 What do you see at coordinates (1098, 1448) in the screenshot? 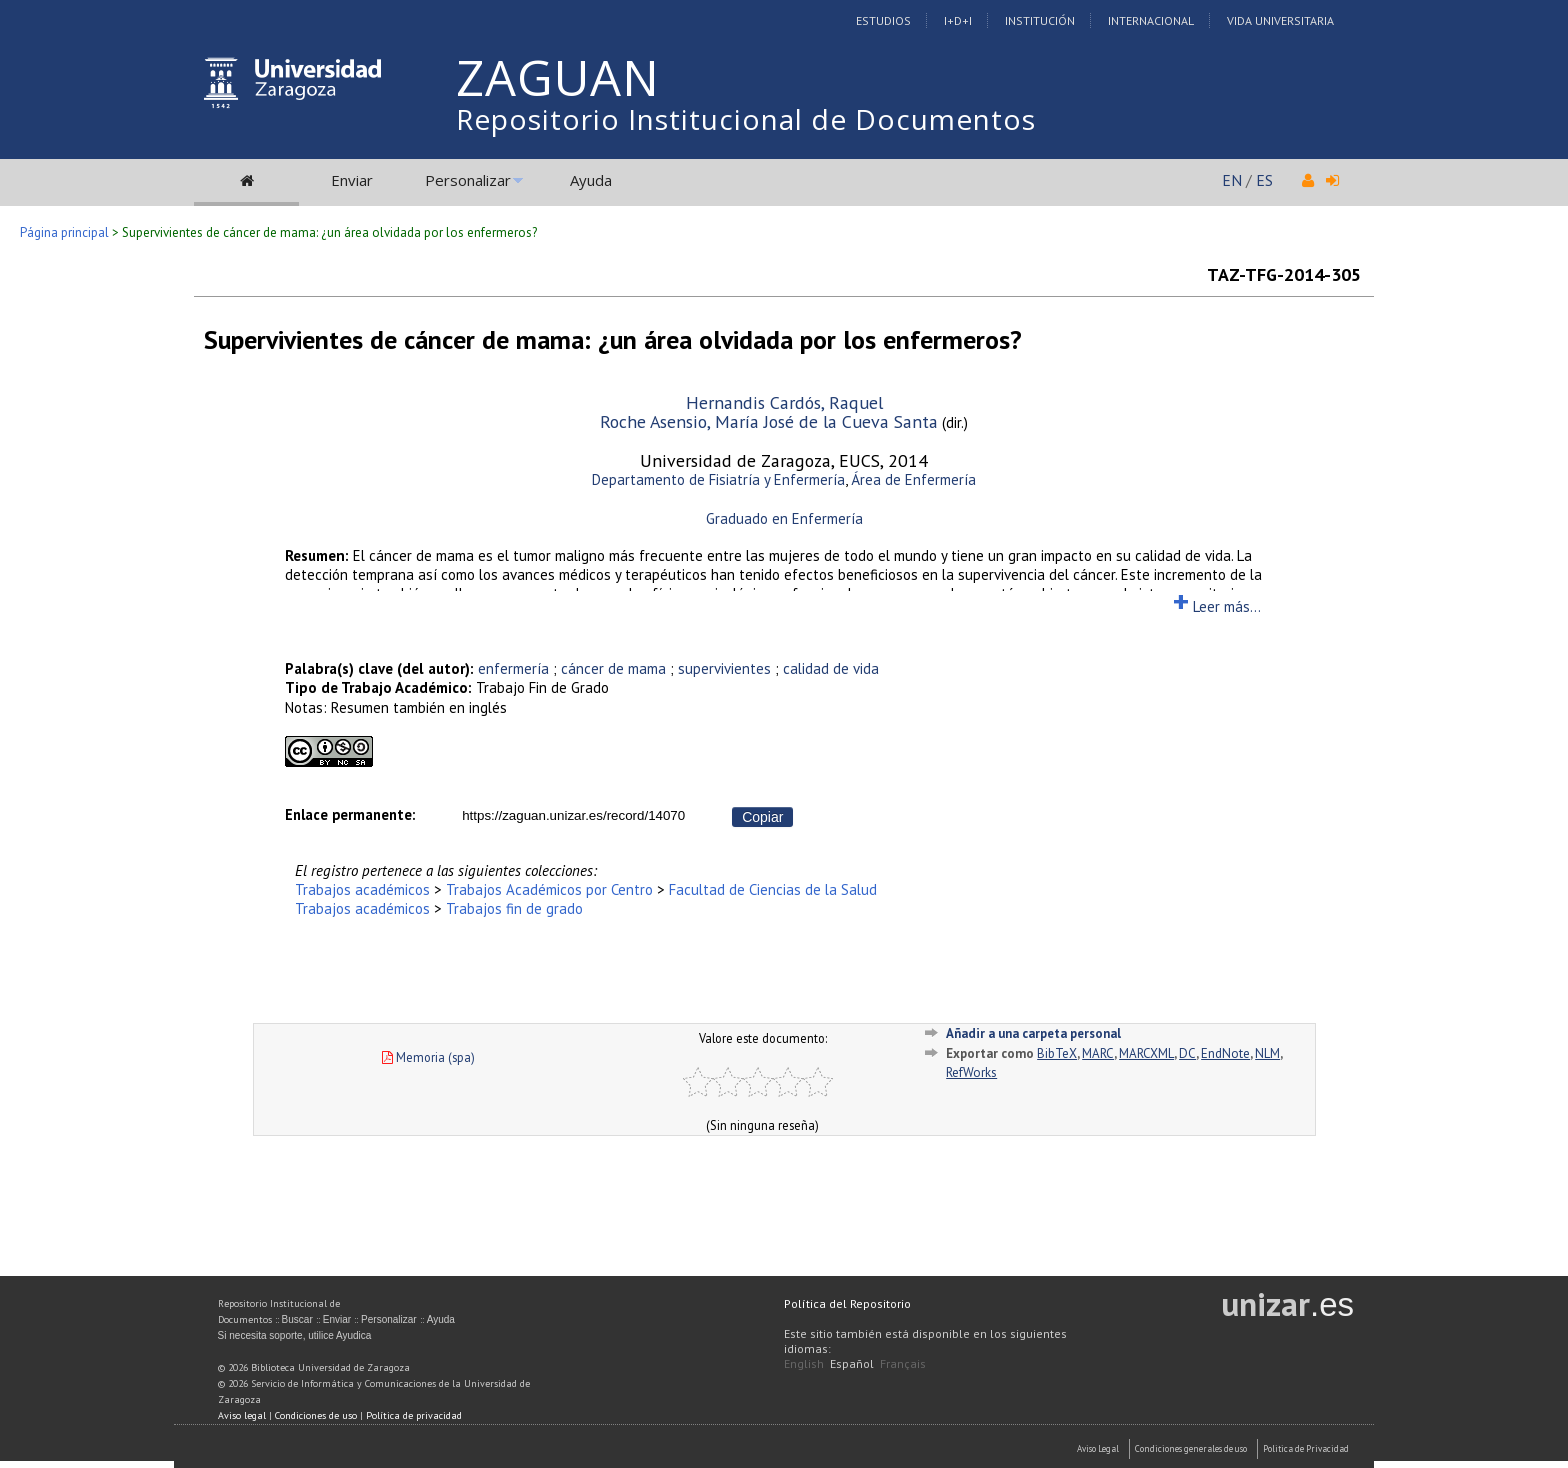
I see `Aviso Legal` at bounding box center [1098, 1448].